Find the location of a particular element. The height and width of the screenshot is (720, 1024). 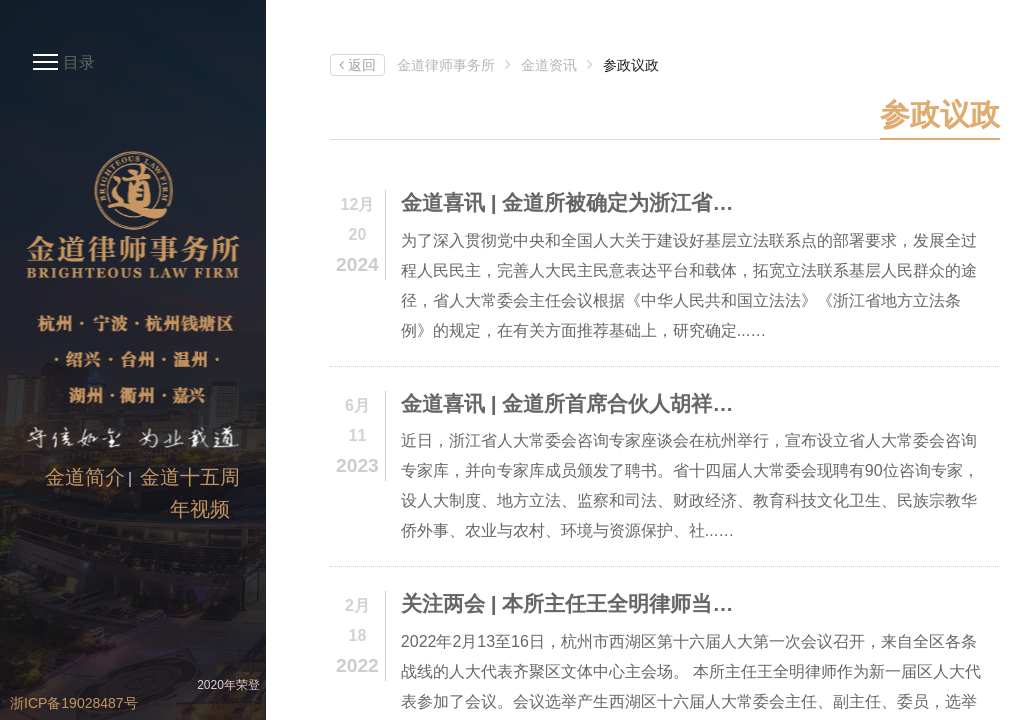

浙ICP备19028487号 is located at coordinates (74, 703).